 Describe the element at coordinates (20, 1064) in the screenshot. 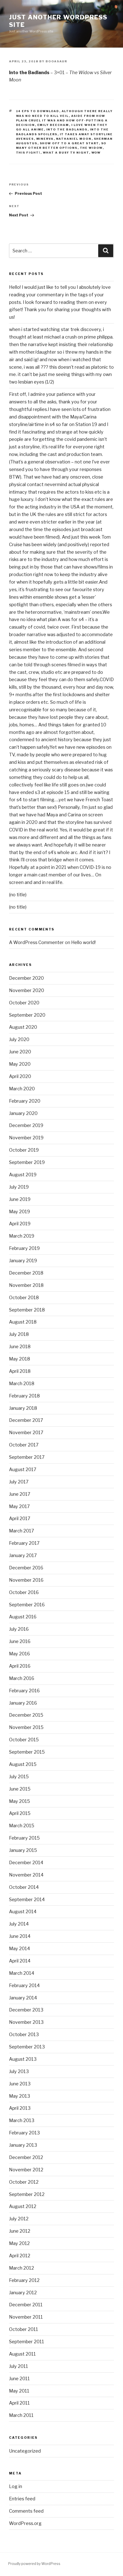

I see `May 2020` at that location.